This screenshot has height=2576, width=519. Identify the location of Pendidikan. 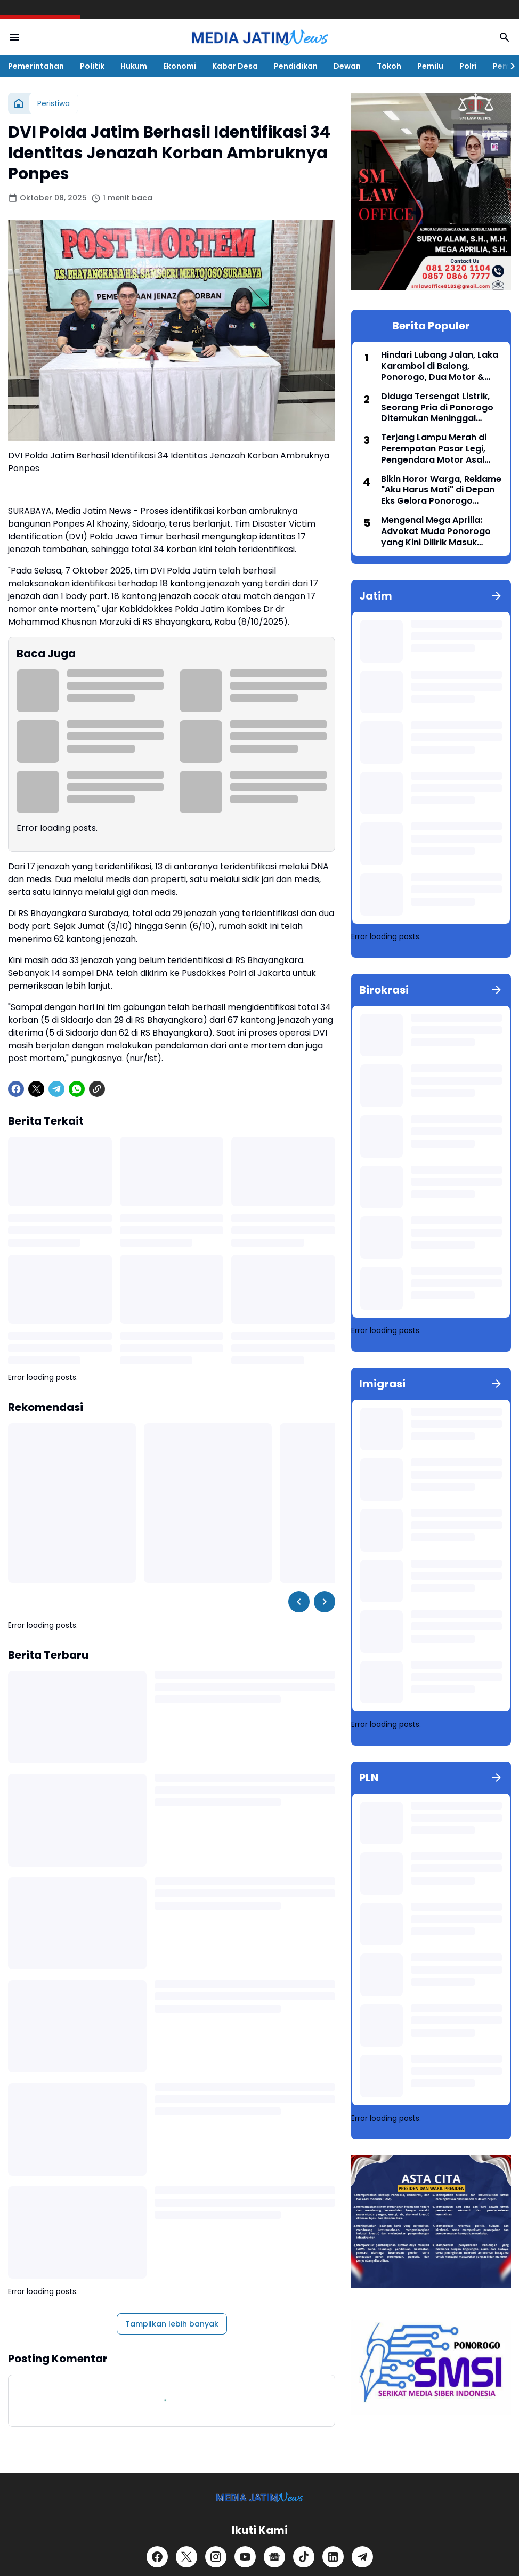
(296, 66).